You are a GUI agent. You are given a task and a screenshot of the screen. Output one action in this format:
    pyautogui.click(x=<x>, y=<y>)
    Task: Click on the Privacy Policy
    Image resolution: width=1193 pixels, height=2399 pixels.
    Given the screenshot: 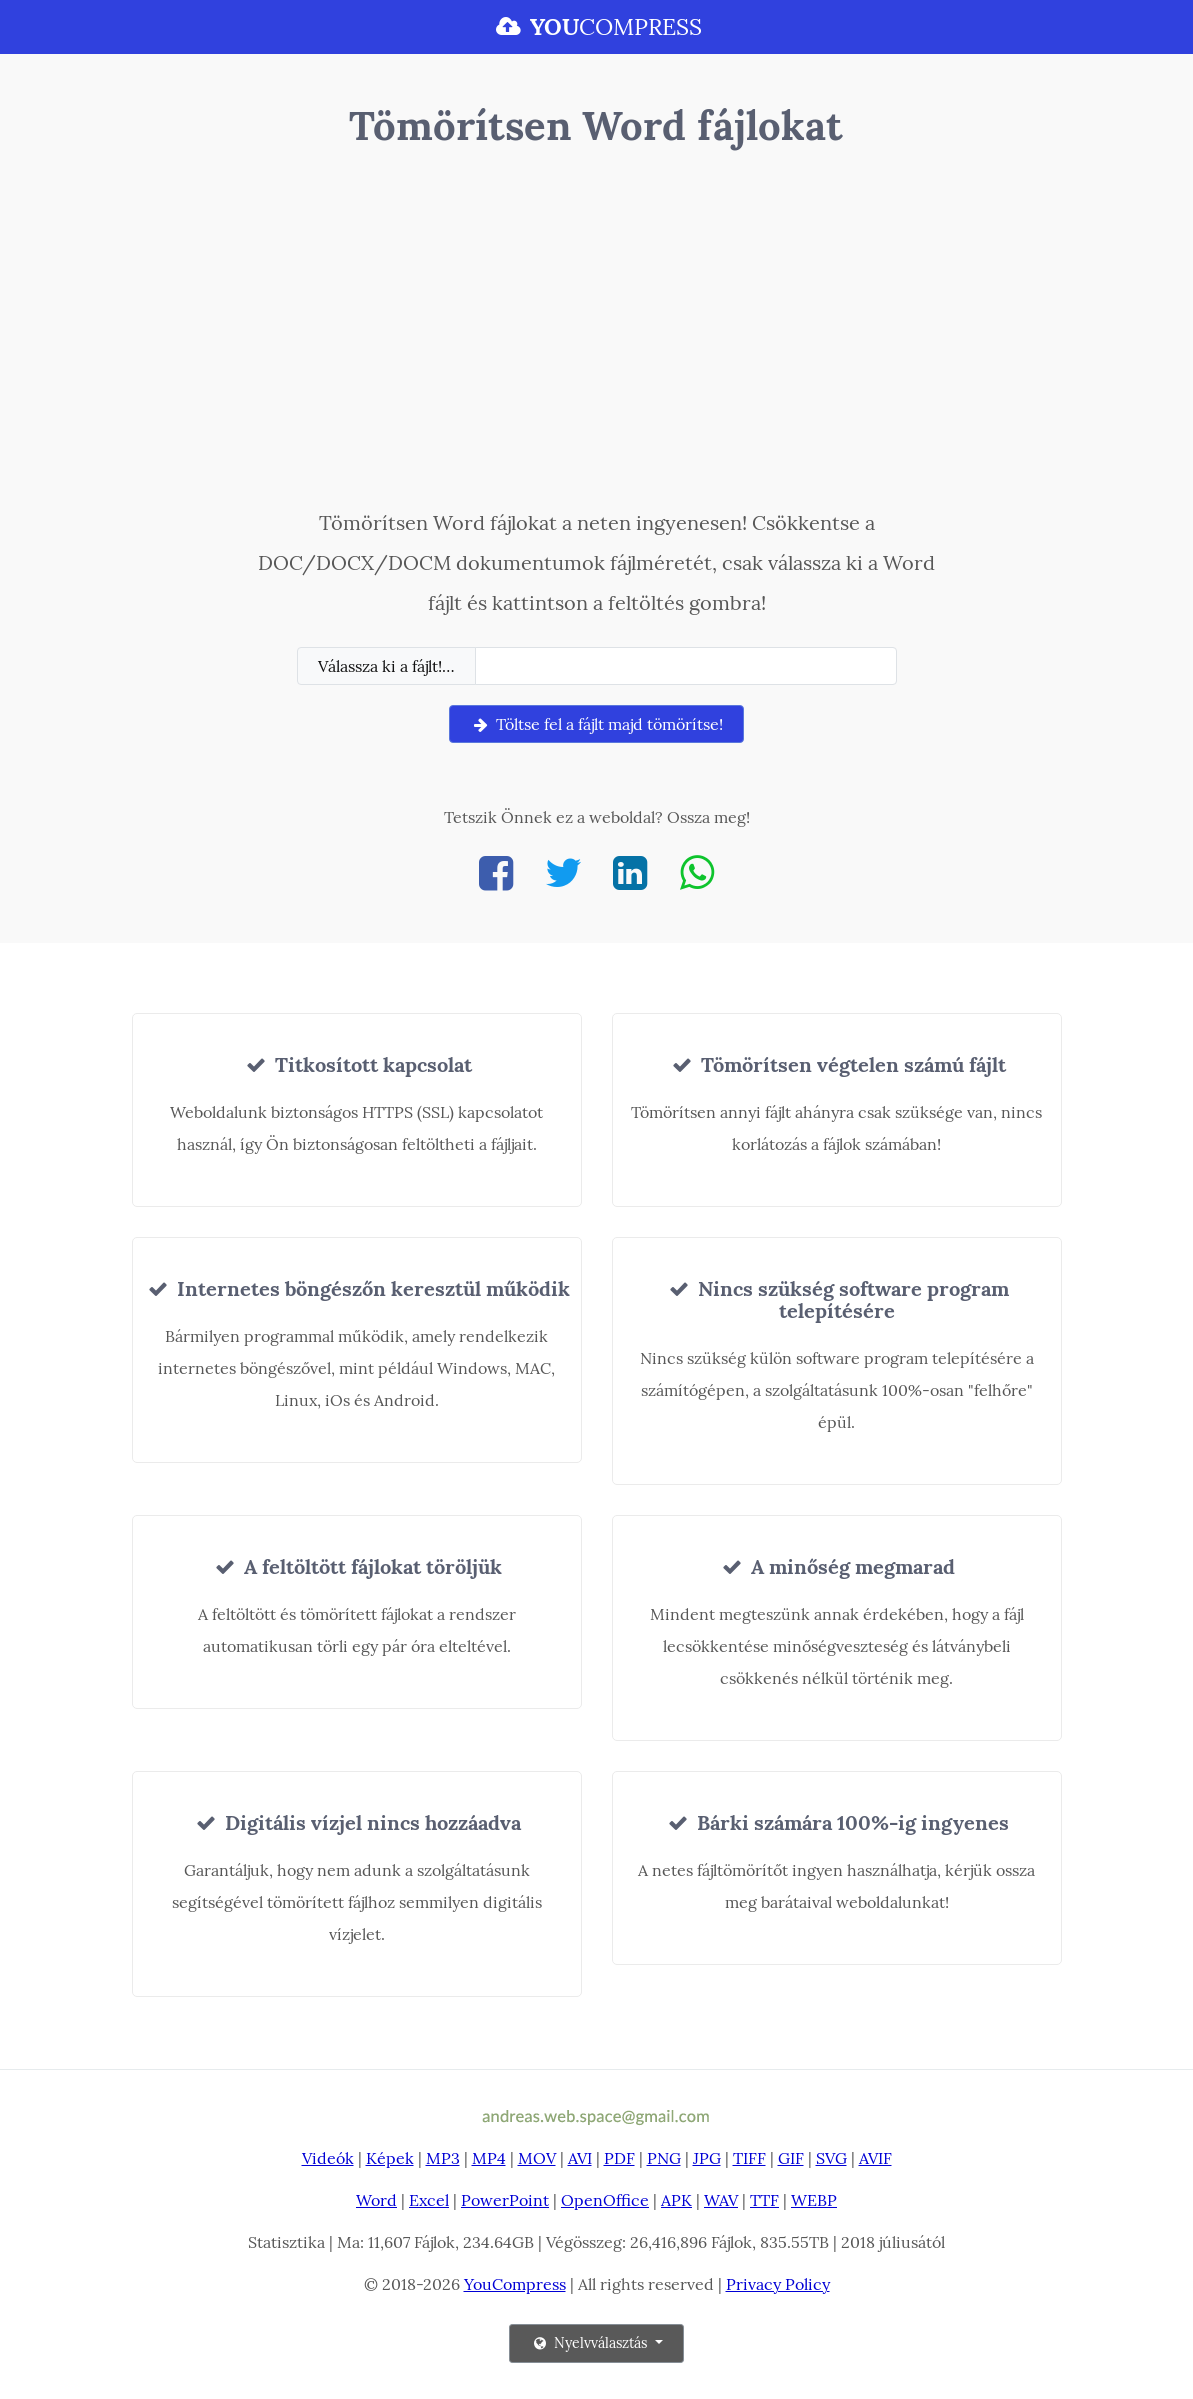 What is the action you would take?
    pyautogui.click(x=778, y=2284)
    